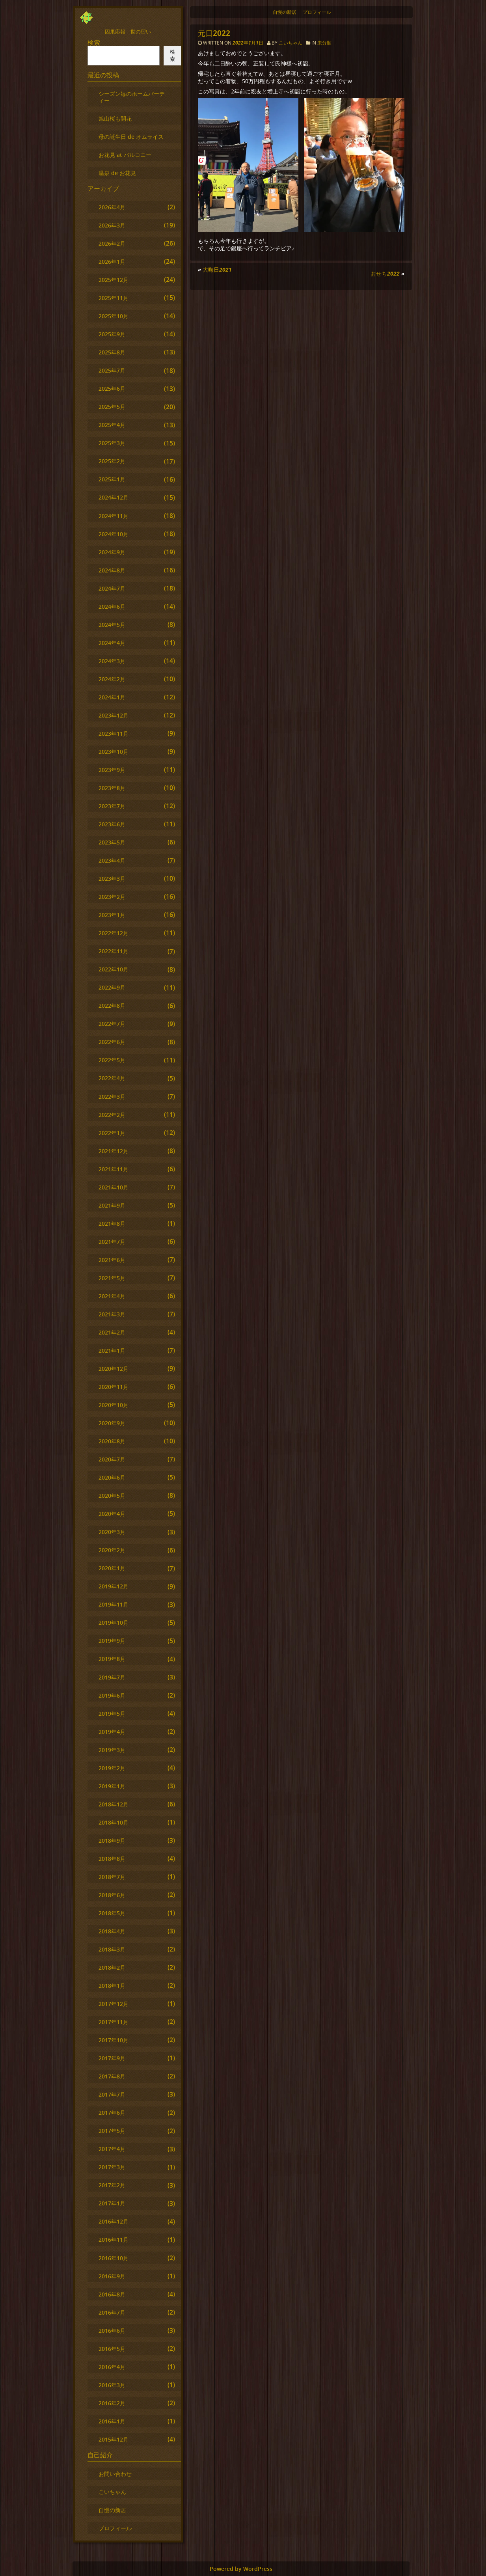  I want to click on 2019年7月, so click(112, 1677).